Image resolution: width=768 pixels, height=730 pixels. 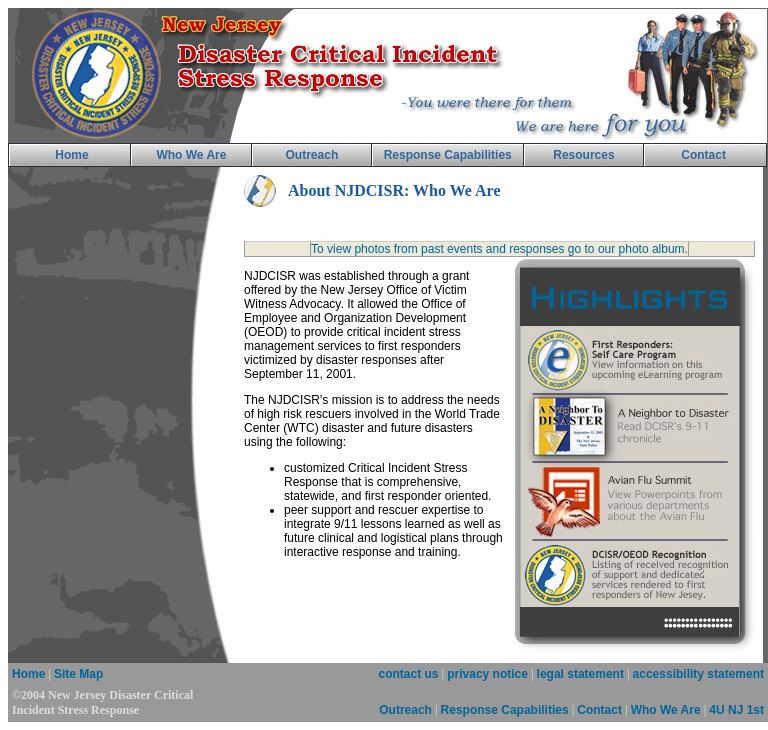 What do you see at coordinates (736, 710) in the screenshot?
I see `4U NJ 1st` at bounding box center [736, 710].